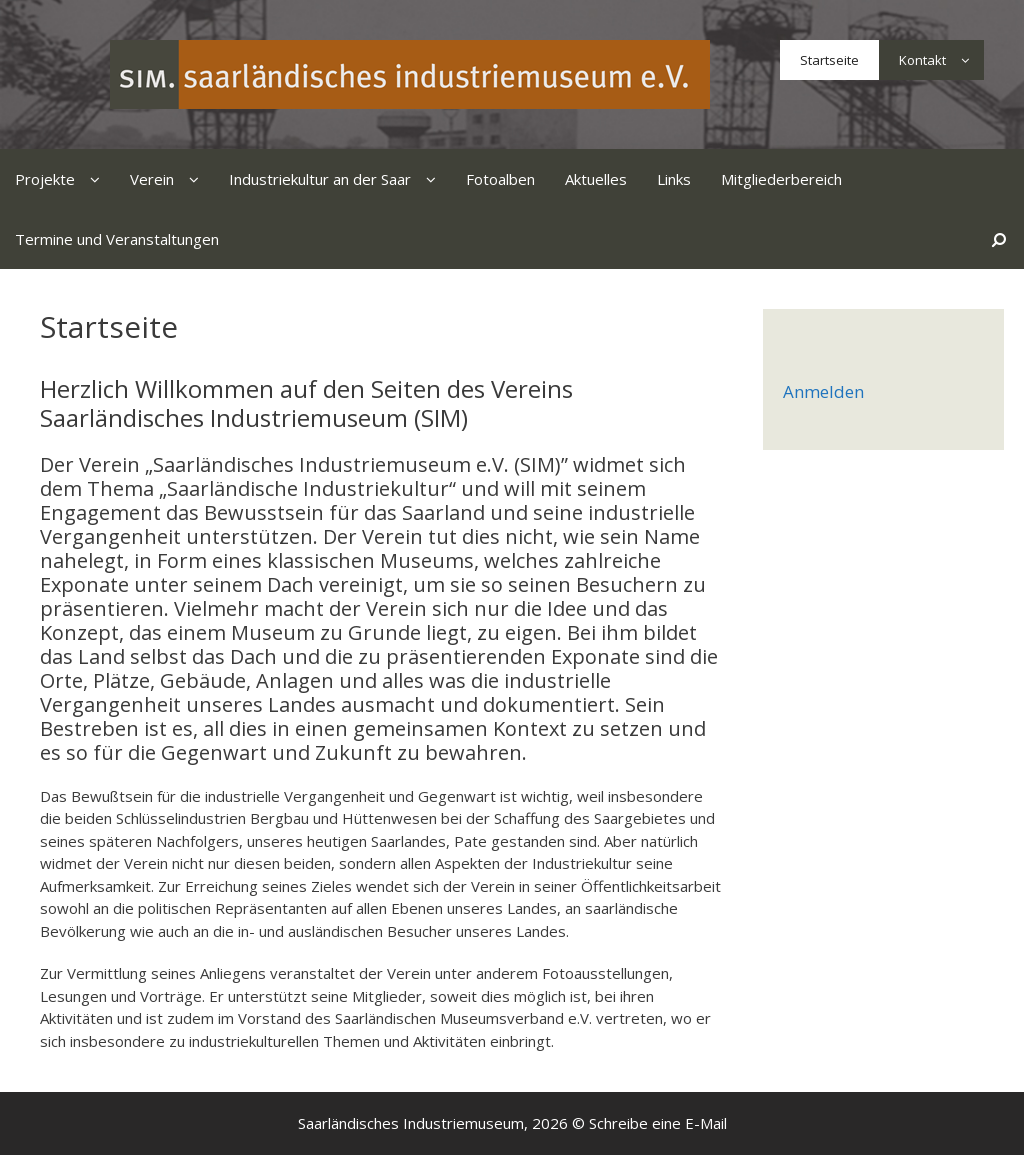 The height and width of the screenshot is (1155, 1024). Describe the element at coordinates (658, 1123) in the screenshot. I see `Schreibe eine E-Mail` at that location.